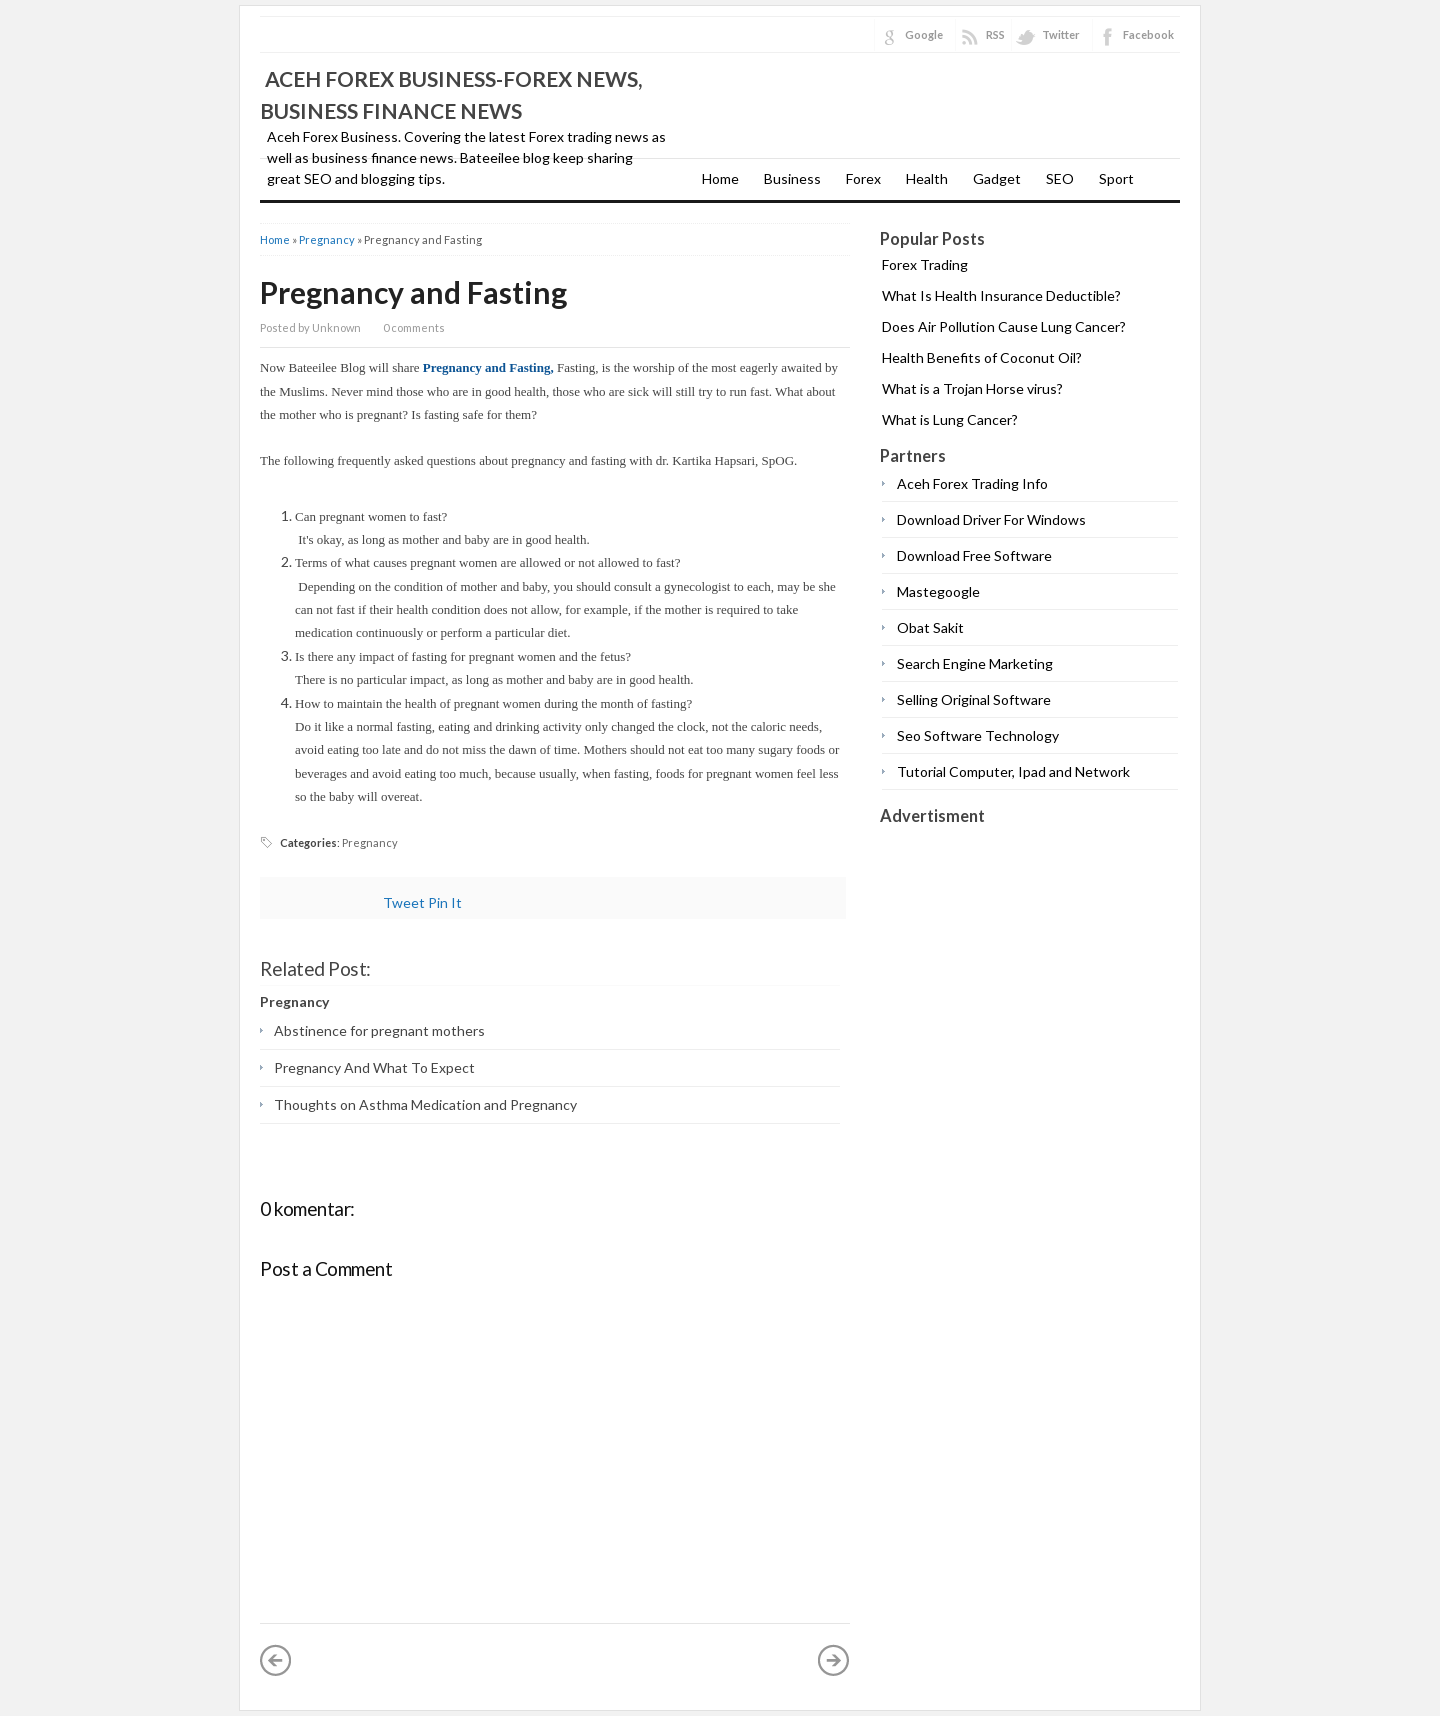  I want to click on Forex, so click(863, 178).